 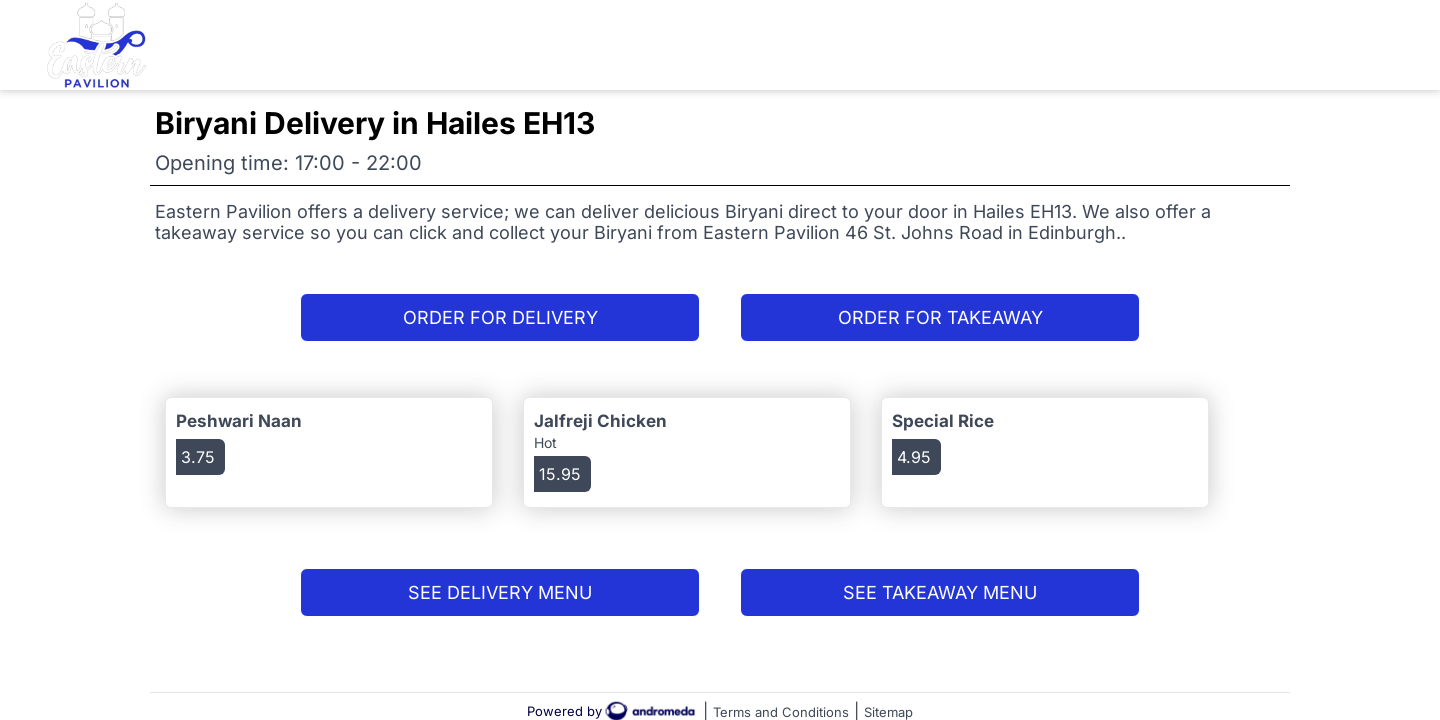 What do you see at coordinates (888, 712) in the screenshot?
I see `Sitemap` at bounding box center [888, 712].